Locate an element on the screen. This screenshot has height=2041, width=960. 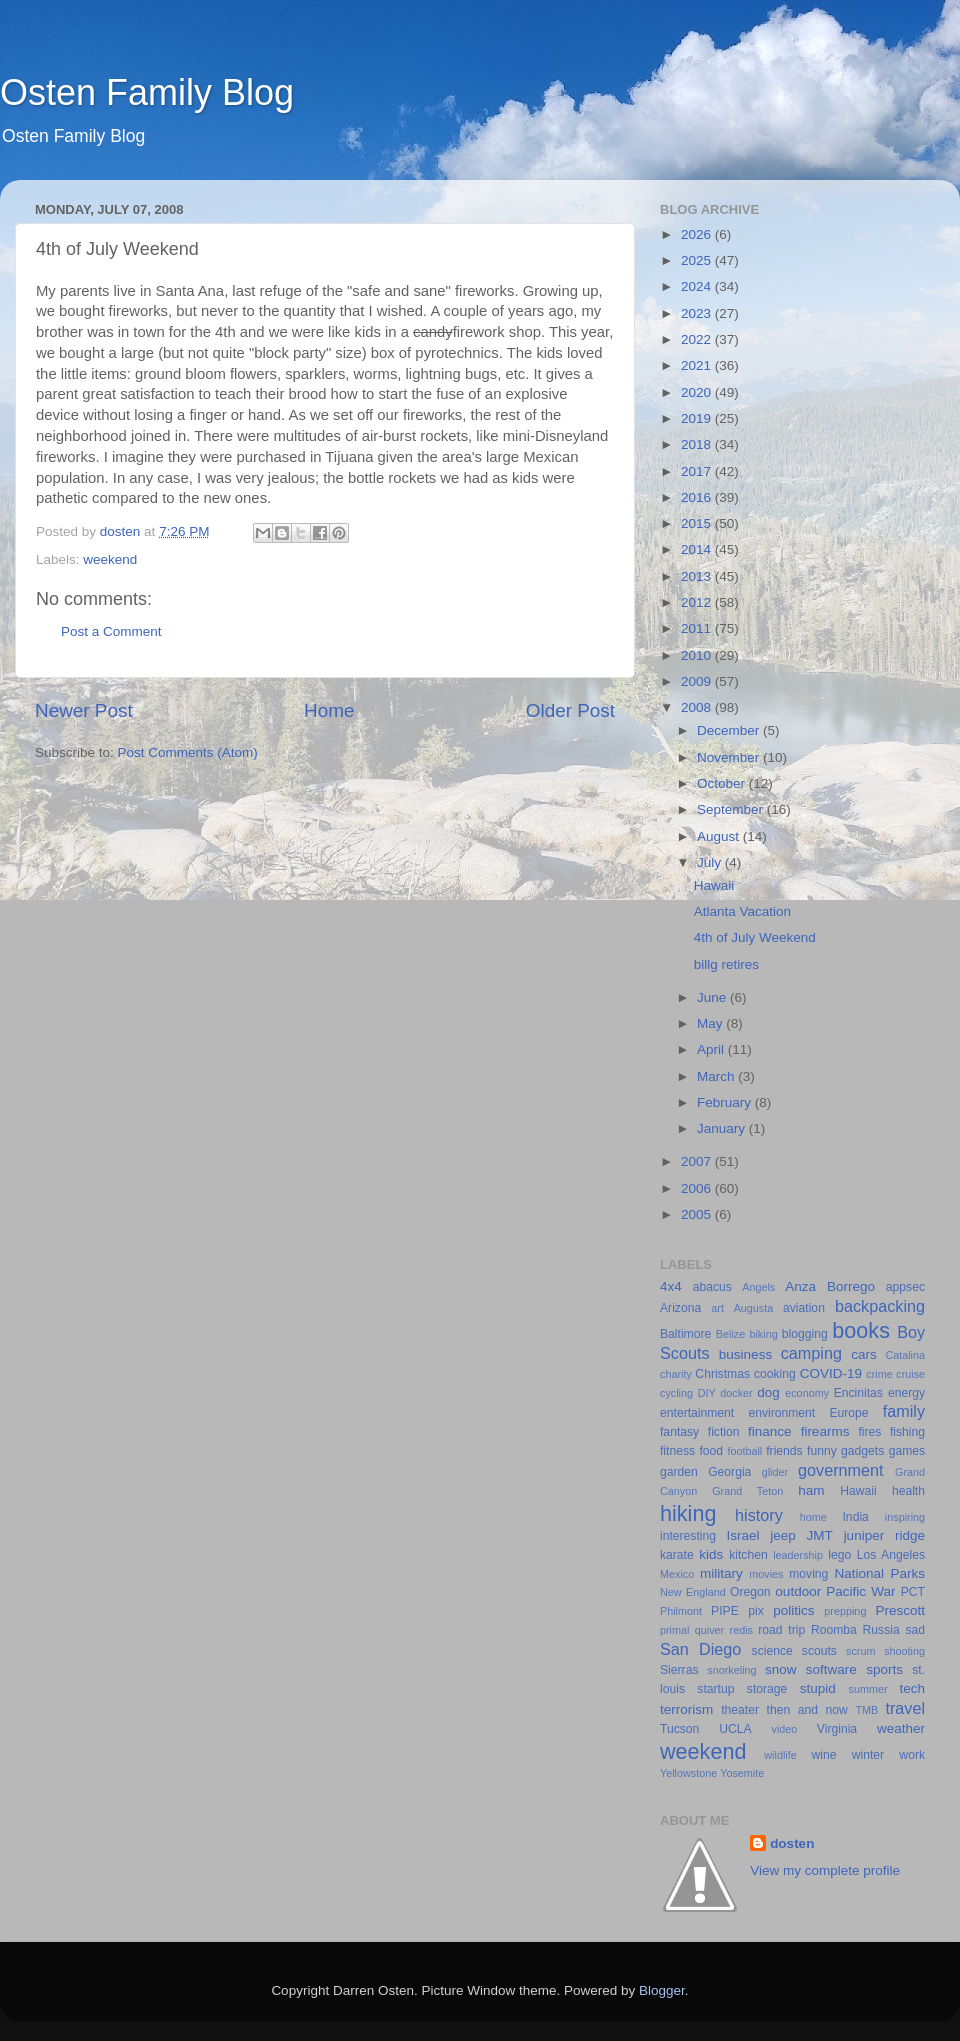
May is located at coordinates (711, 1023).